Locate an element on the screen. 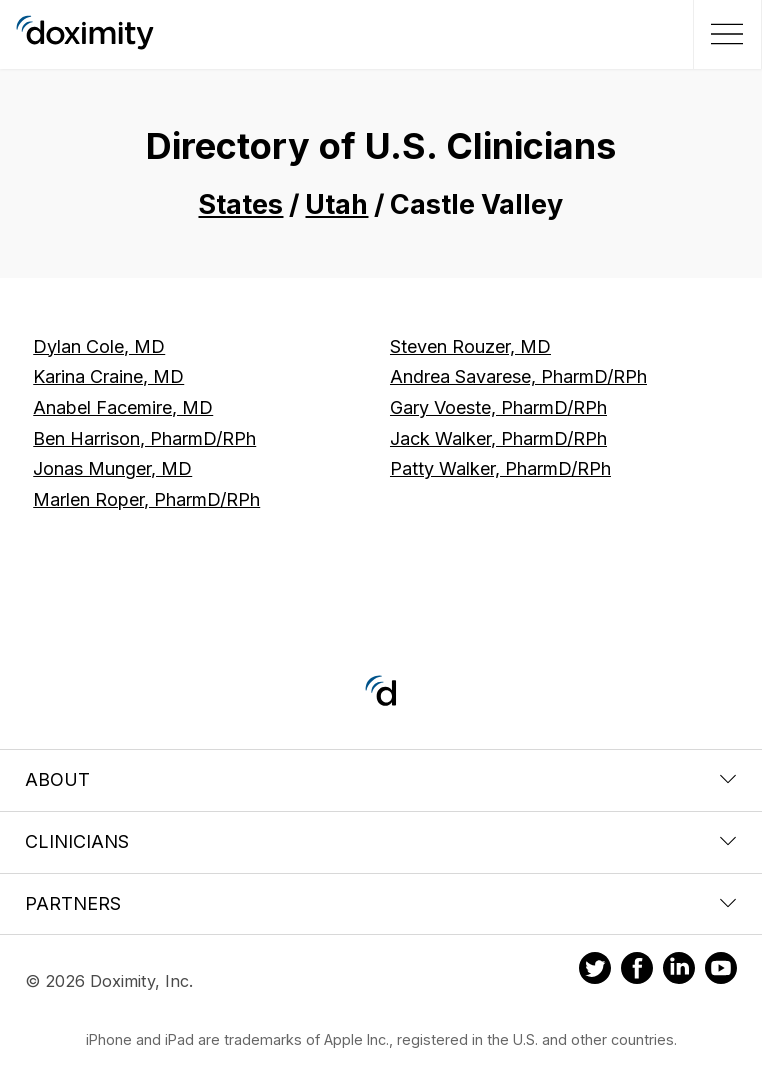  [Doximity on LinkedIn] is located at coordinates (679, 971).